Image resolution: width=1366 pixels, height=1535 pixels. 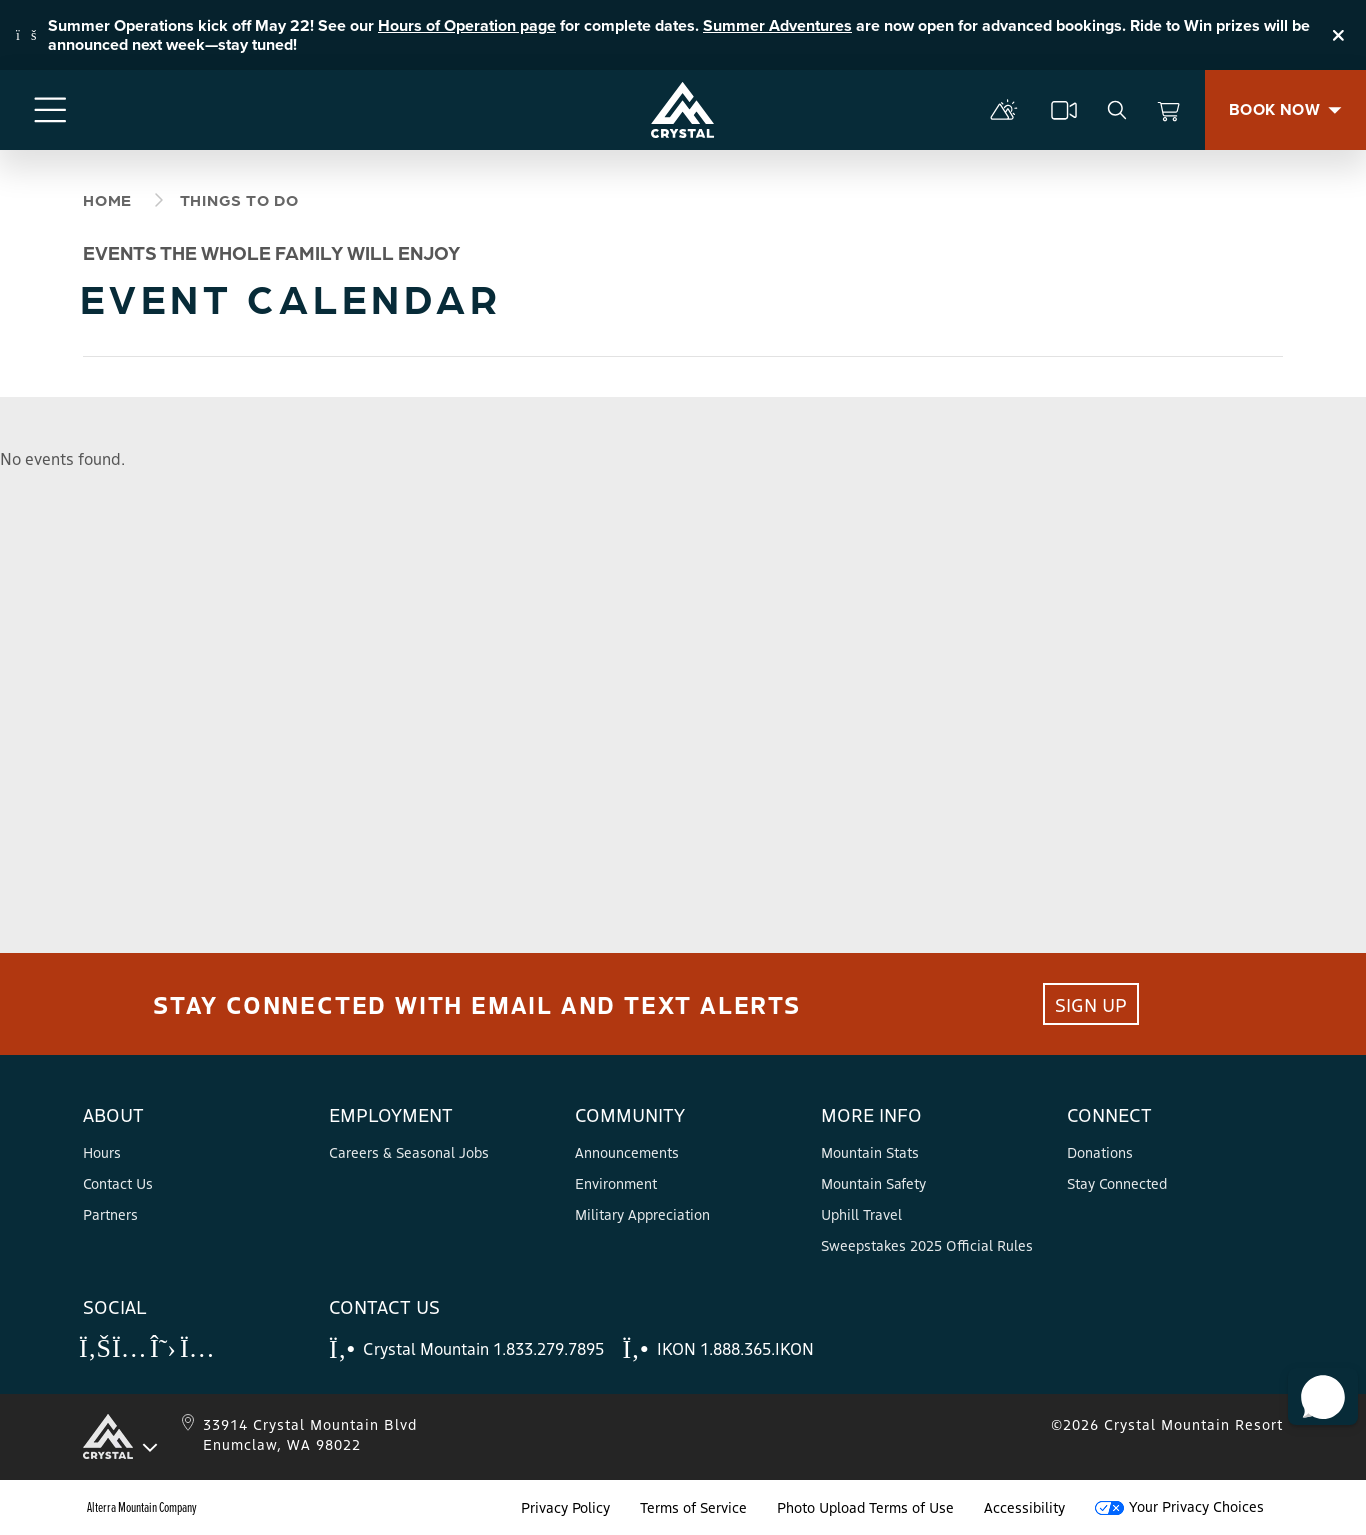 What do you see at coordinates (870, 1152) in the screenshot?
I see `Mountain Stats` at bounding box center [870, 1152].